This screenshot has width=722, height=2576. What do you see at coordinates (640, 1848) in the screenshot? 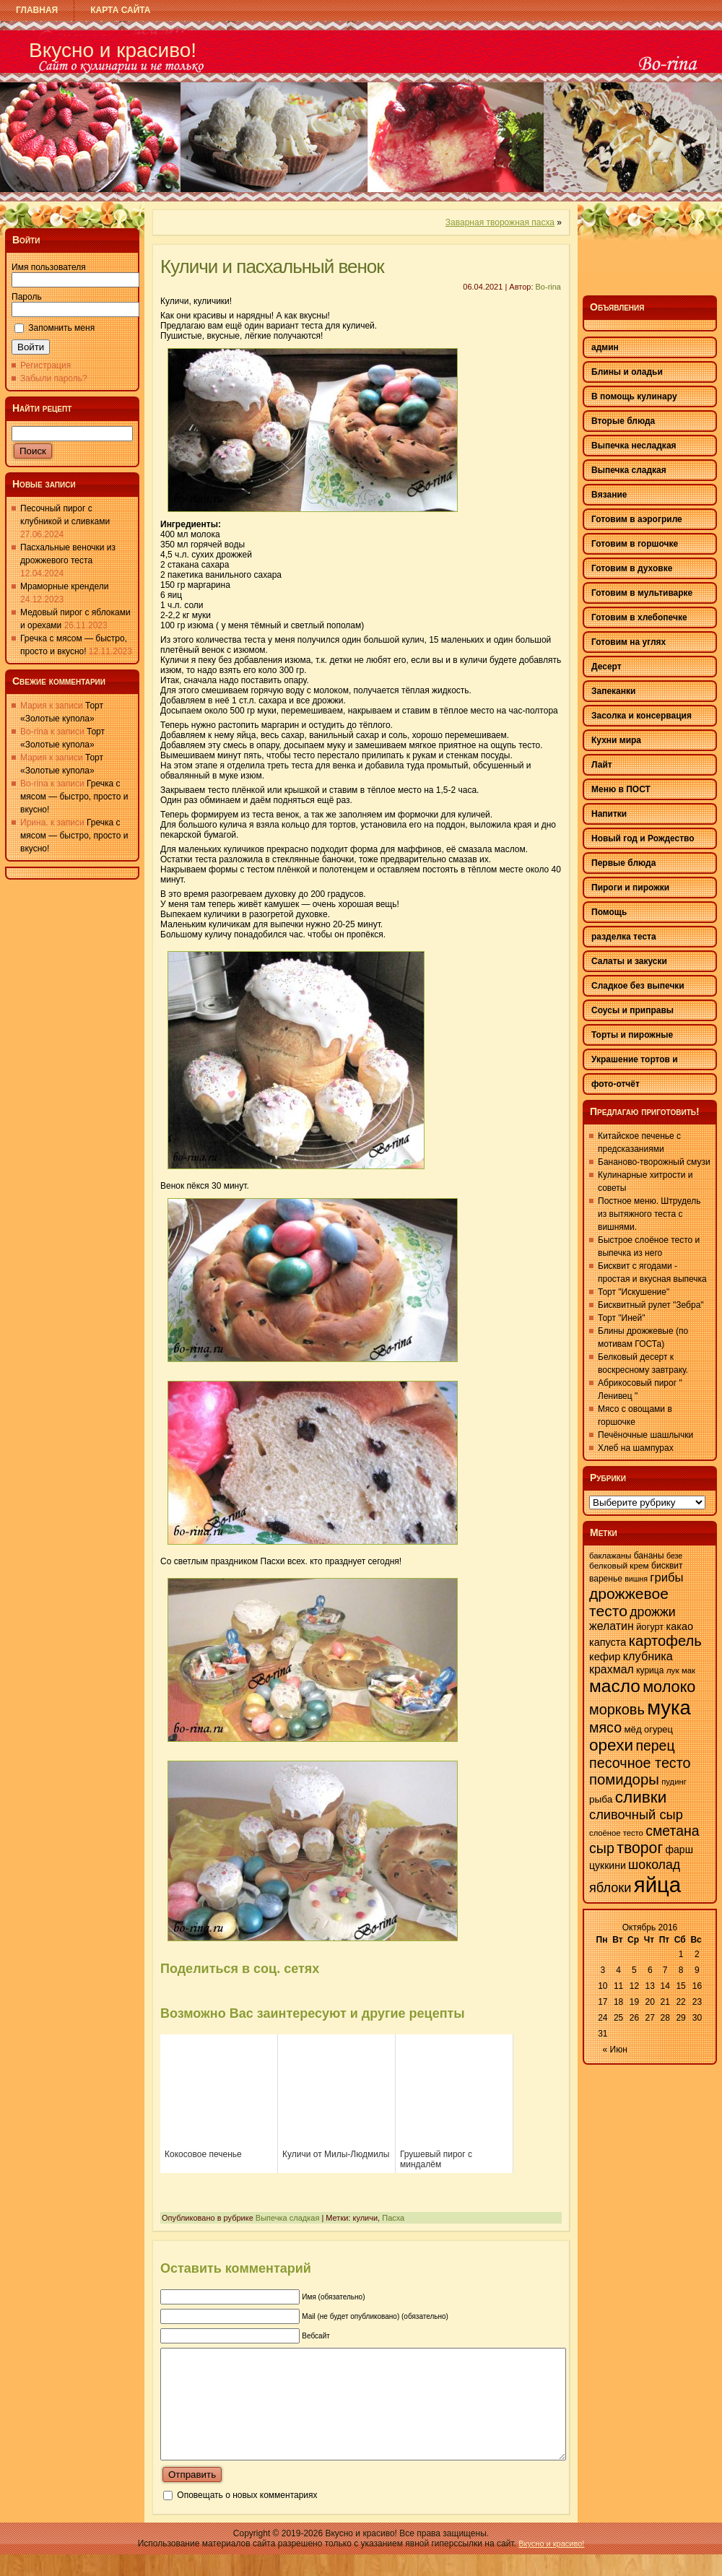
I see `творог` at bounding box center [640, 1848].